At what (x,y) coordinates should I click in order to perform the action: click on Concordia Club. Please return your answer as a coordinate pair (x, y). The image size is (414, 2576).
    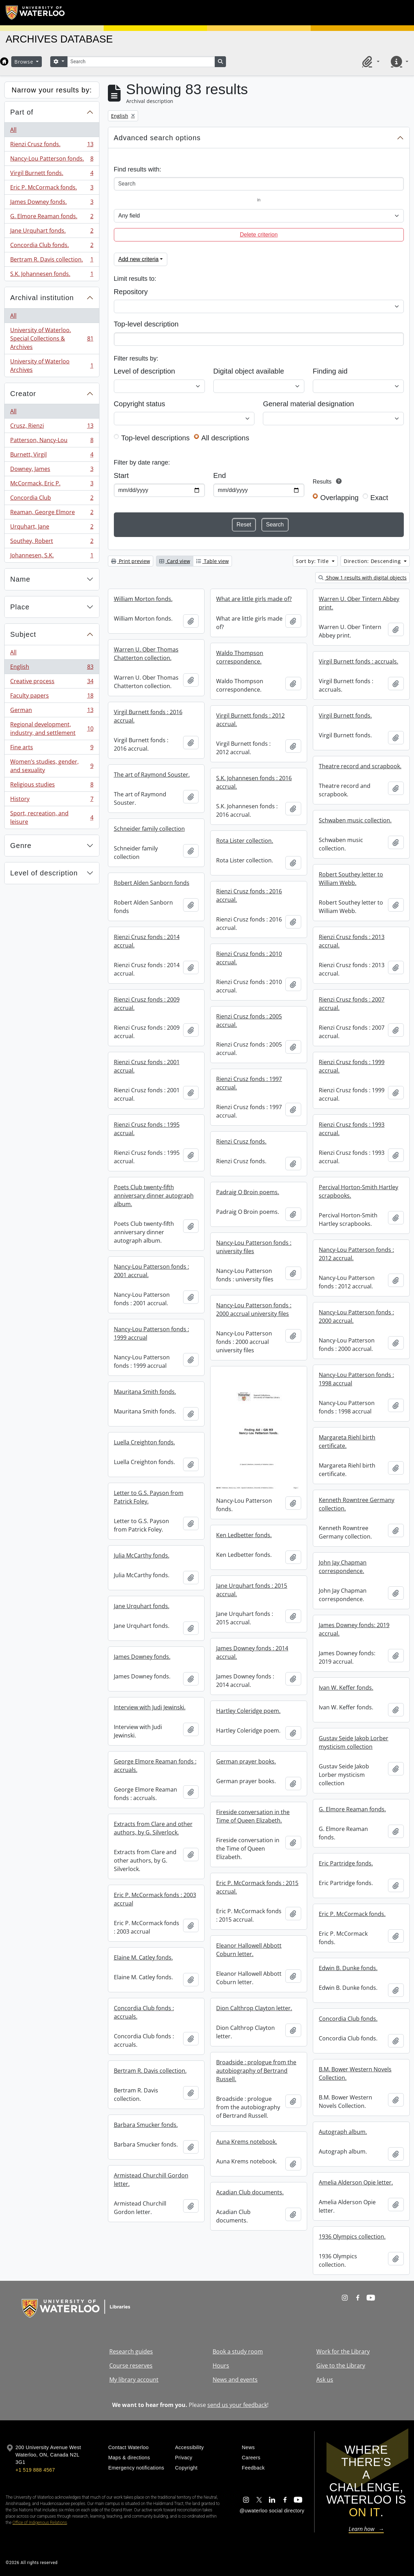
    Looking at the image, I should click on (51, 499).